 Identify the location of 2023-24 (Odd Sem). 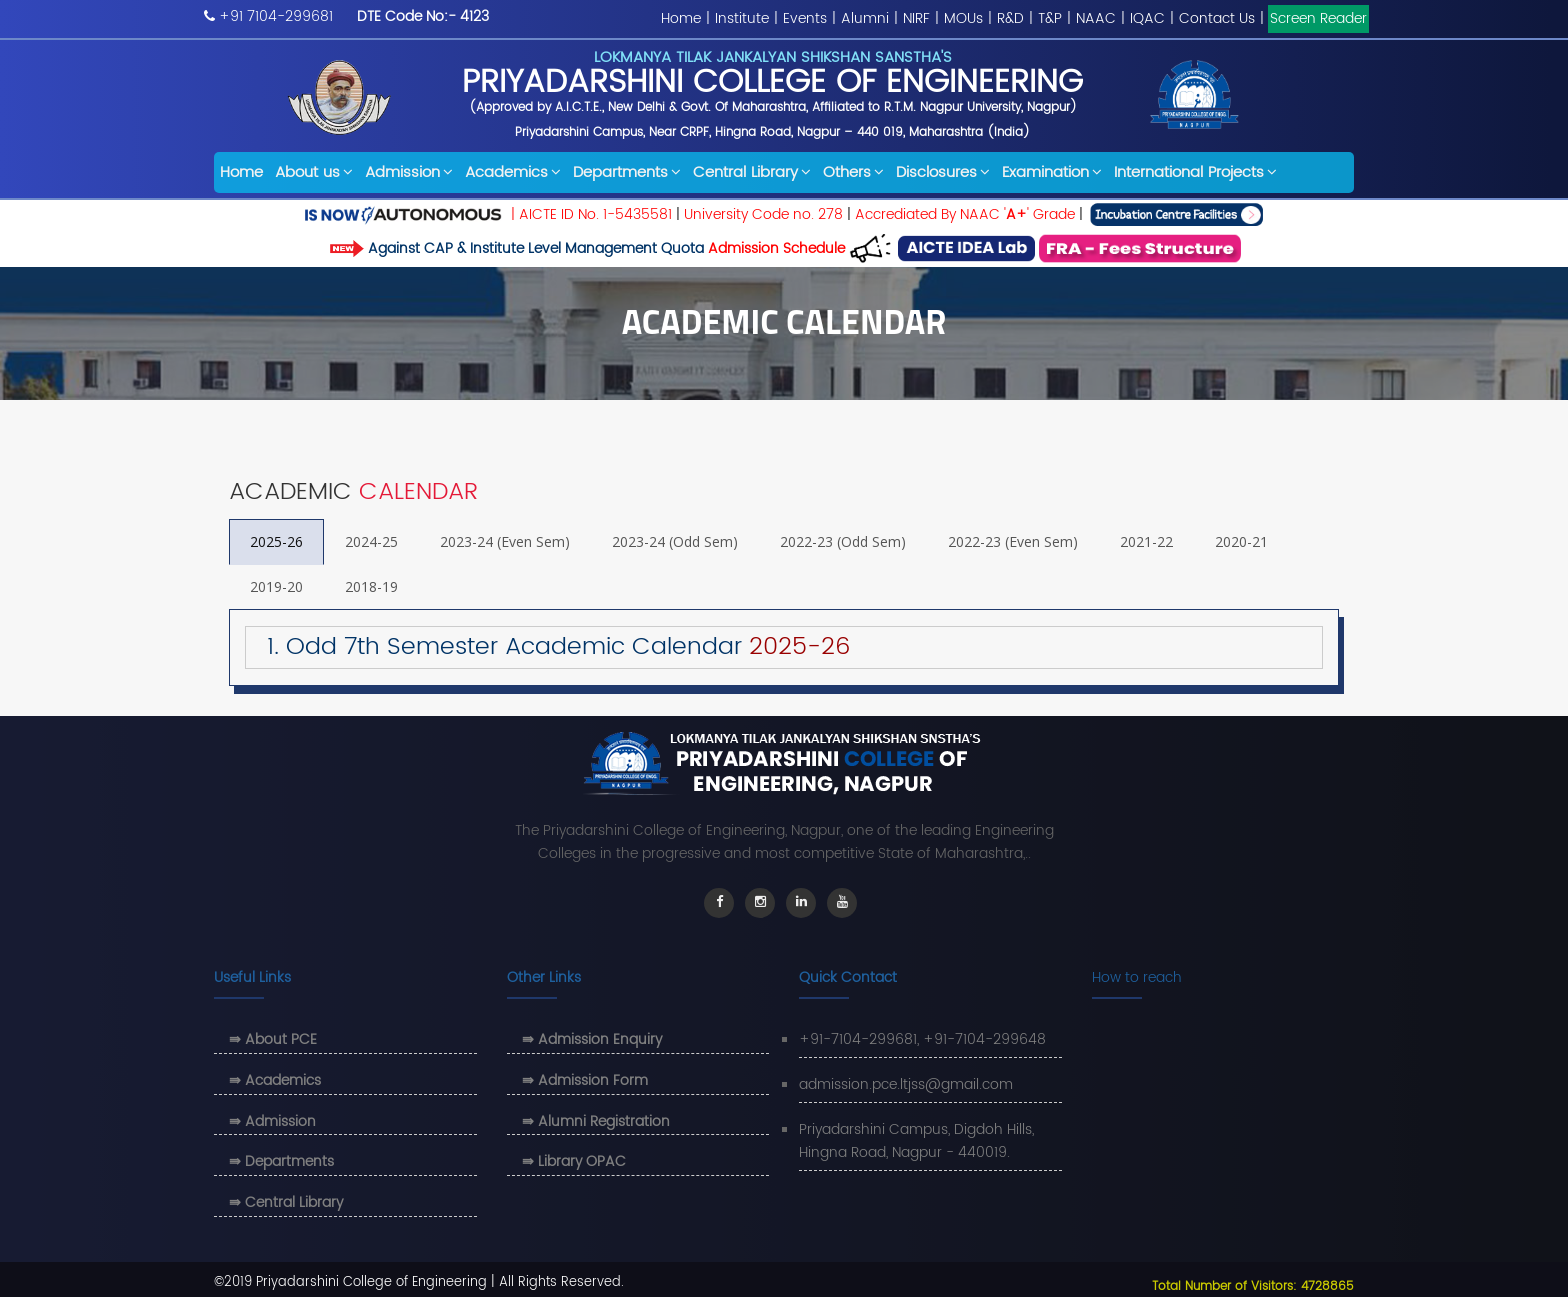
(675, 541).